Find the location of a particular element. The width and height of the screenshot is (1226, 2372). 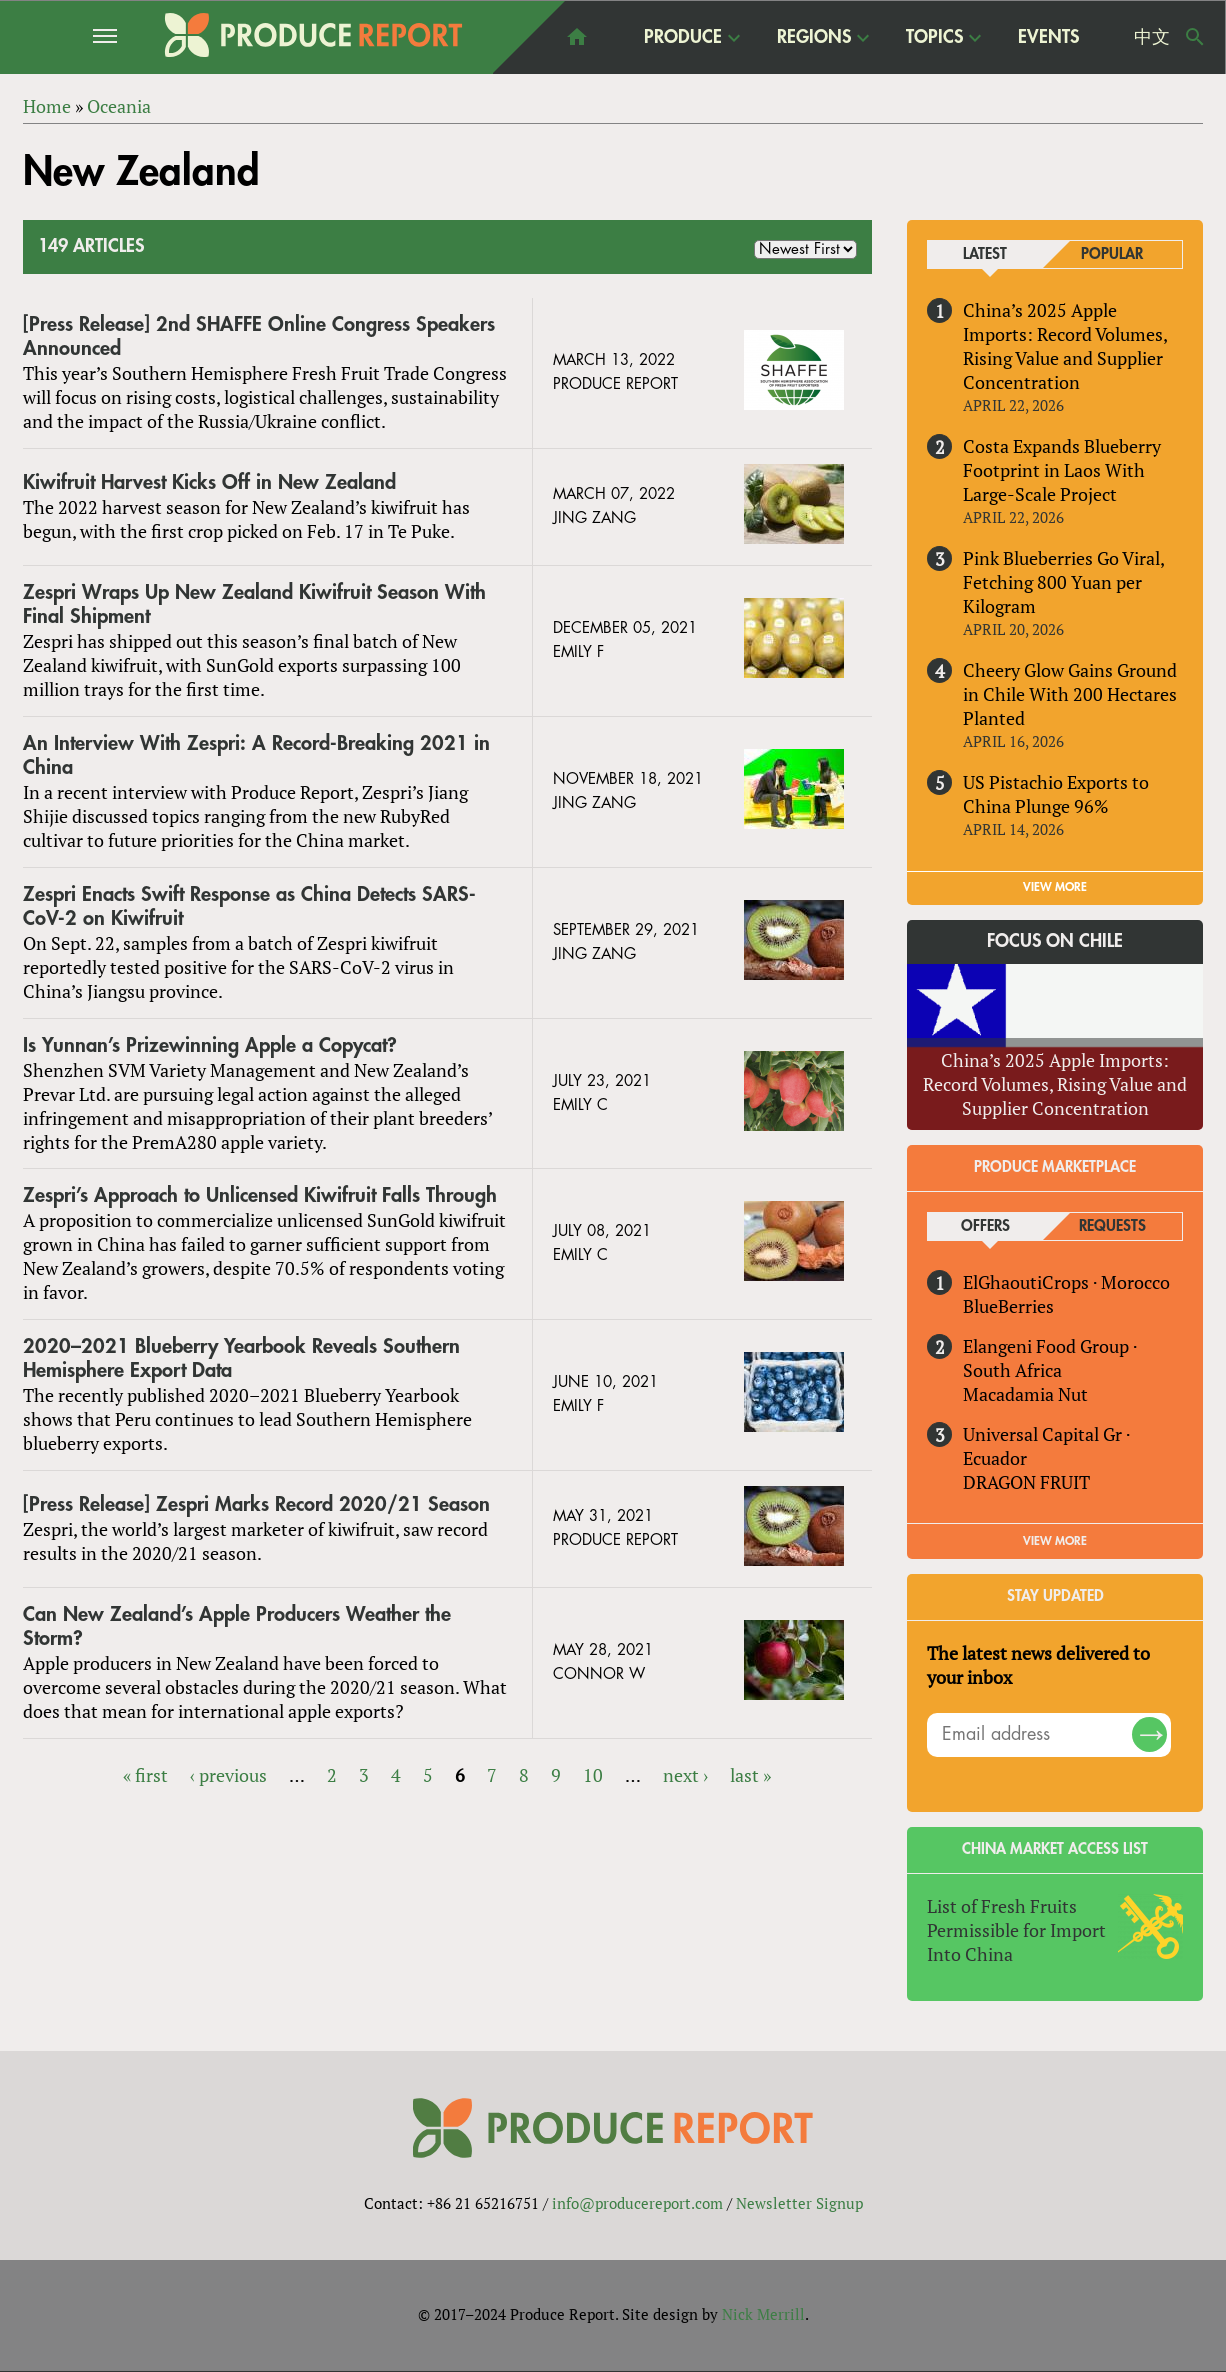

« first is located at coordinates (145, 1775).